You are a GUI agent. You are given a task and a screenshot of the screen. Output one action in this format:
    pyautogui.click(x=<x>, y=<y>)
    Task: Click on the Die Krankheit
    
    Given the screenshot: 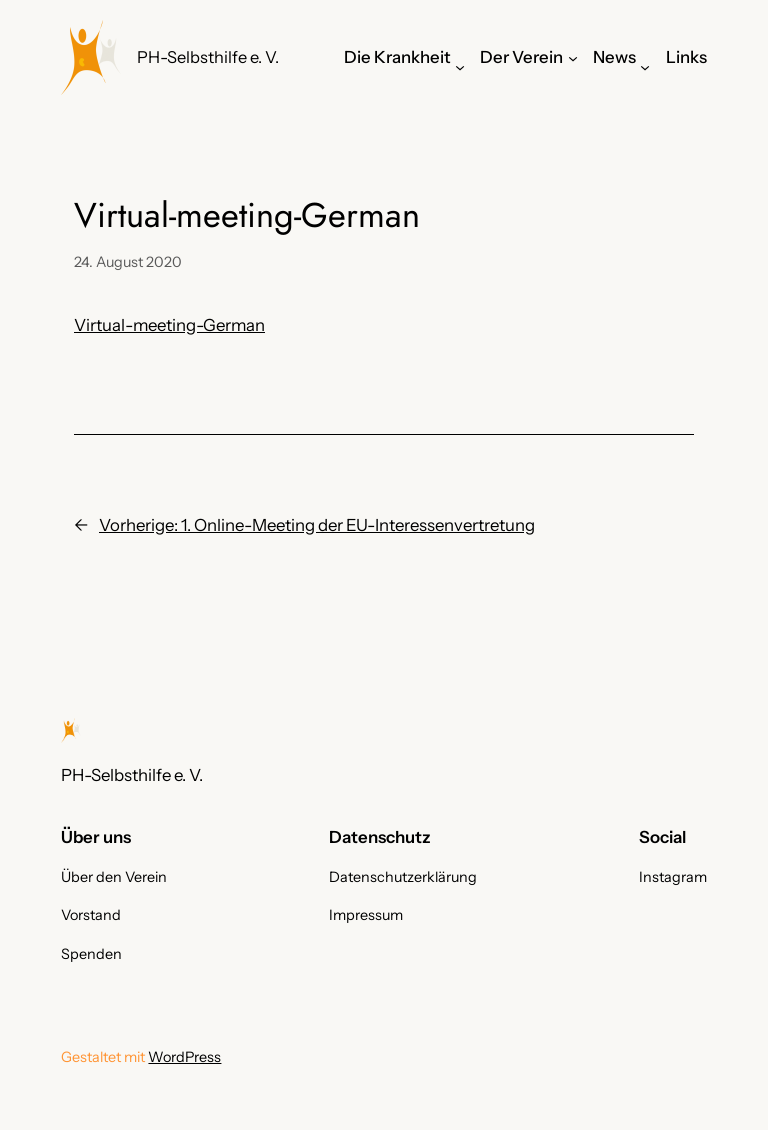 What is the action you would take?
    pyautogui.click(x=397, y=57)
    